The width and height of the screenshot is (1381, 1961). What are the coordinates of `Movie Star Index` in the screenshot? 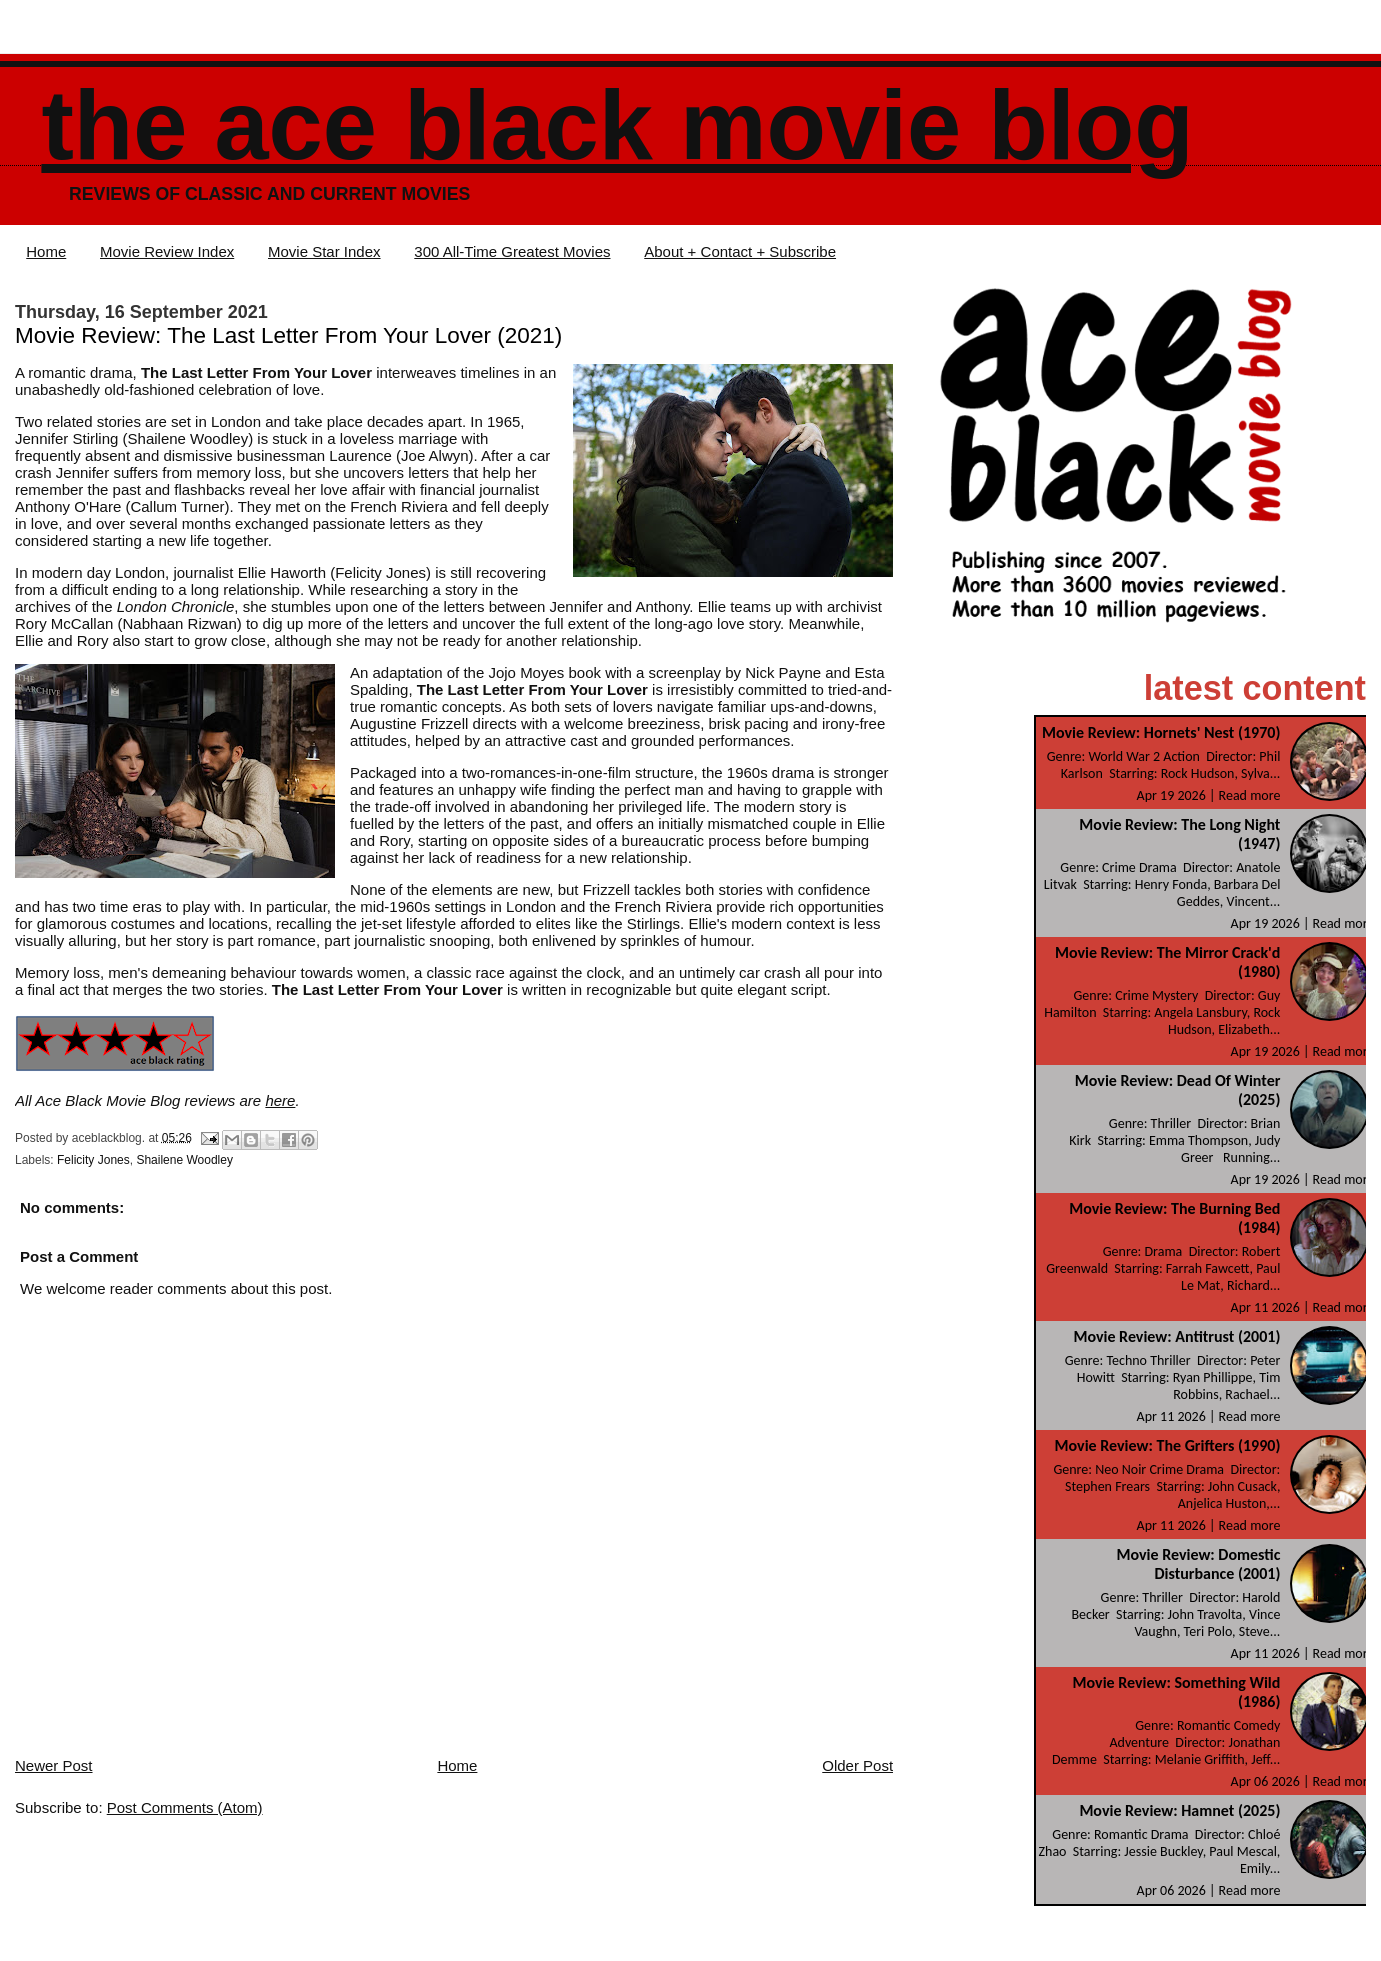 It's located at (324, 251).